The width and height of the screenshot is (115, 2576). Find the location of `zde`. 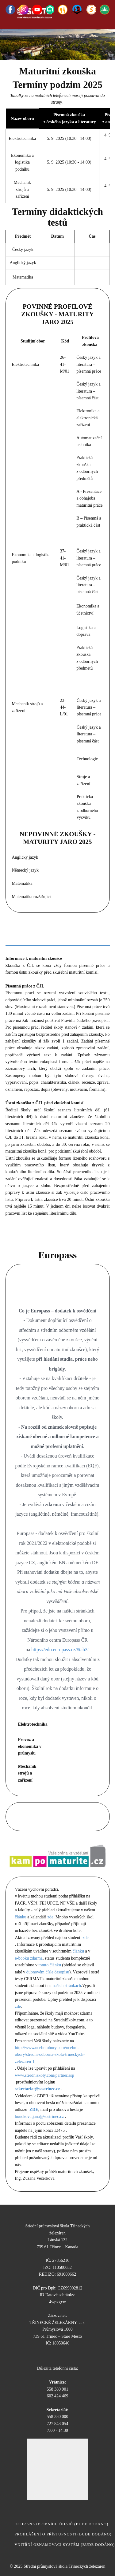

zde is located at coordinates (50, 1917).